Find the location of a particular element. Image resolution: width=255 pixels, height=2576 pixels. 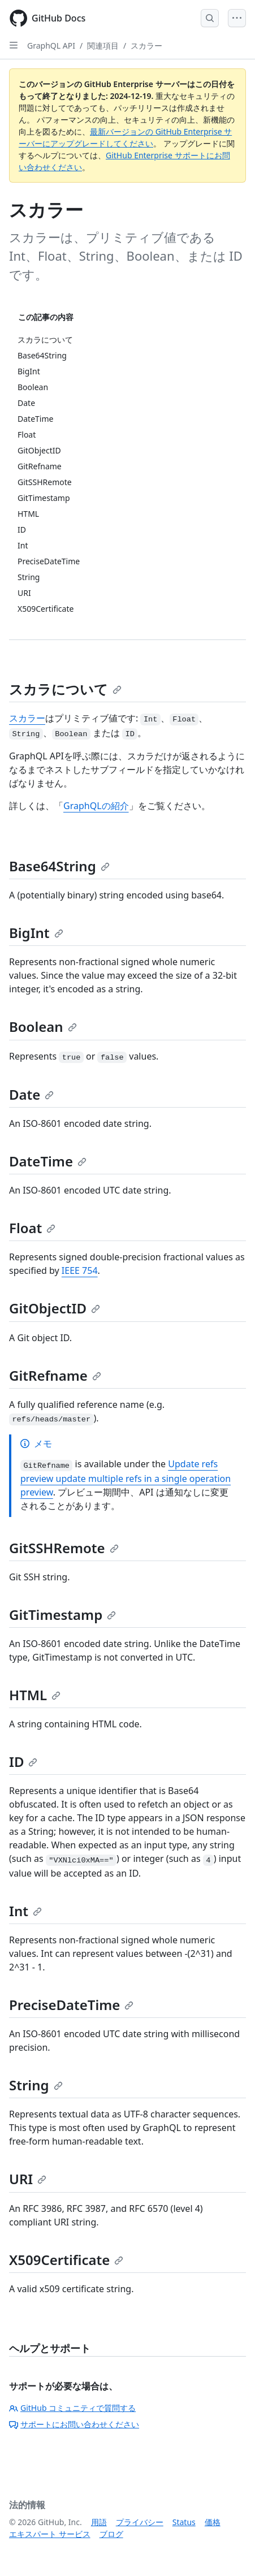

HTML is located at coordinates (34, 1694).